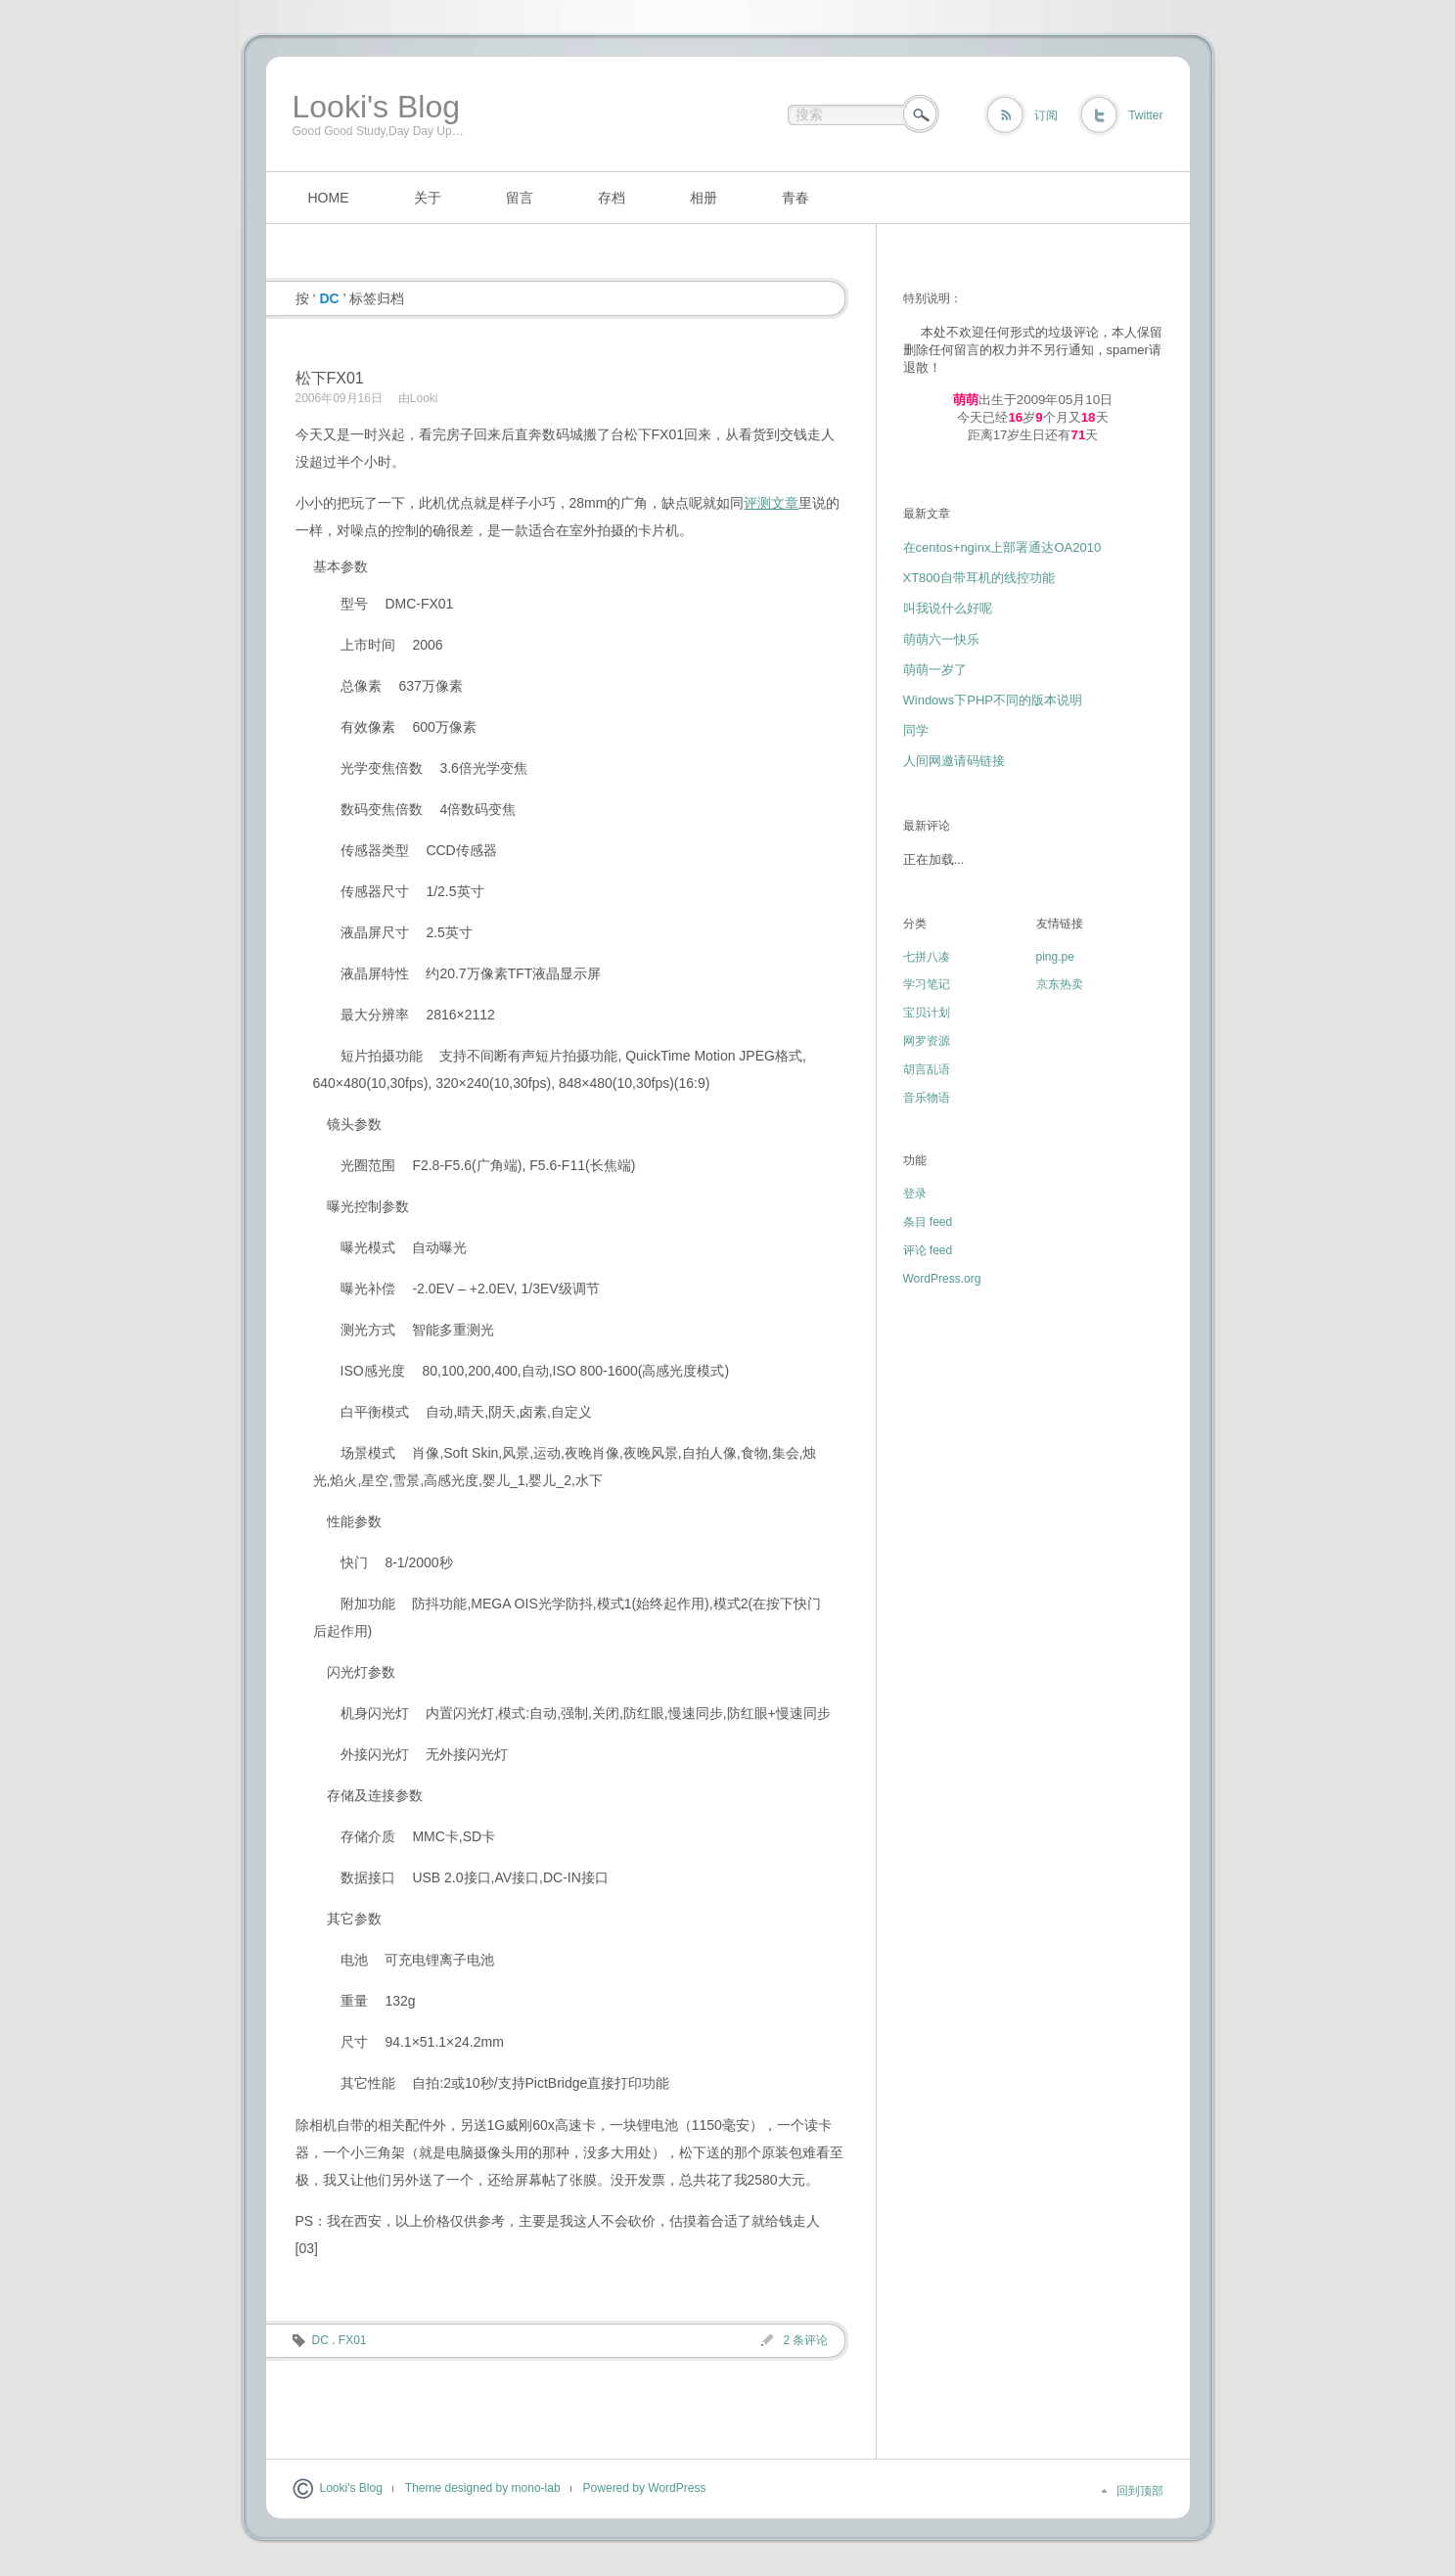 Image resolution: width=1455 pixels, height=2576 pixels. Describe the element at coordinates (320, 2340) in the screenshot. I see `DC` at that location.